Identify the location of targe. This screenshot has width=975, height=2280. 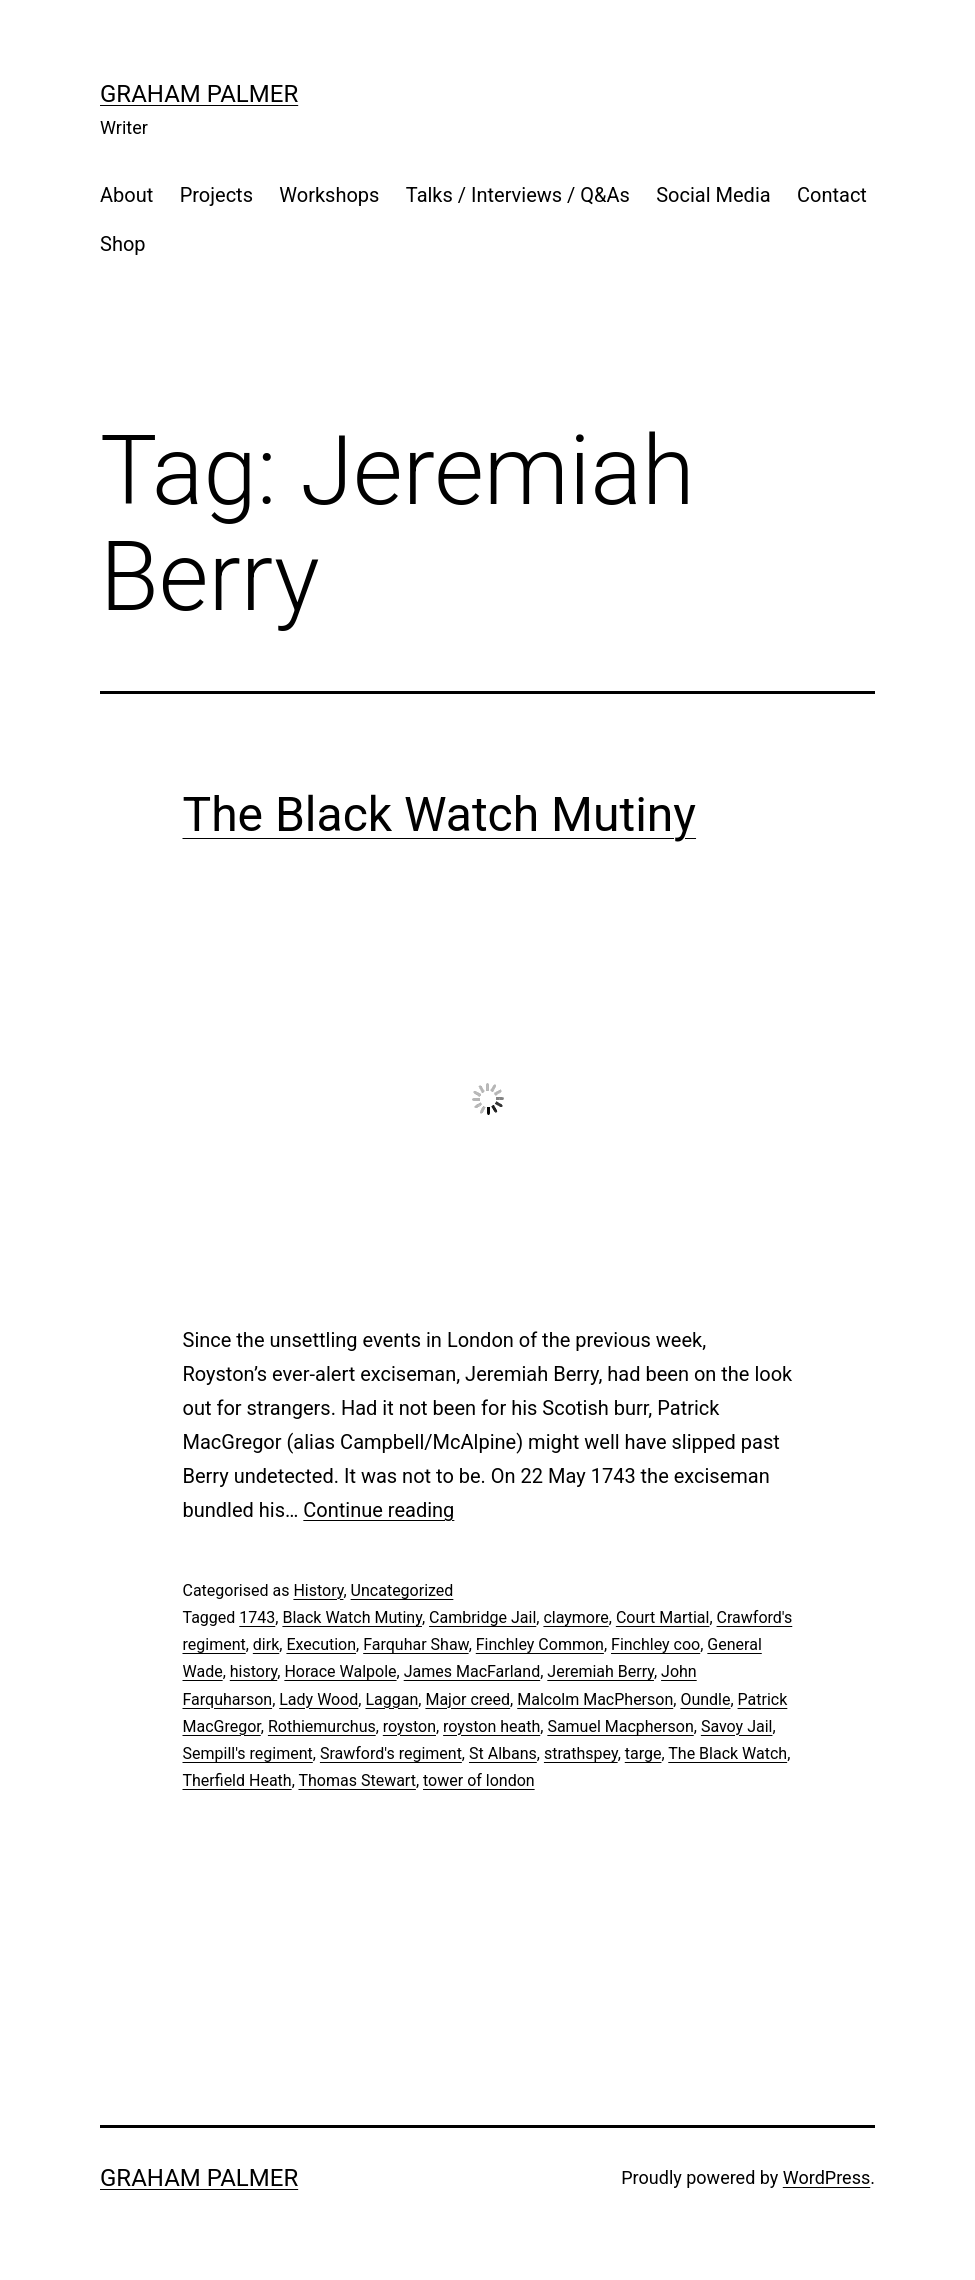
(643, 1753).